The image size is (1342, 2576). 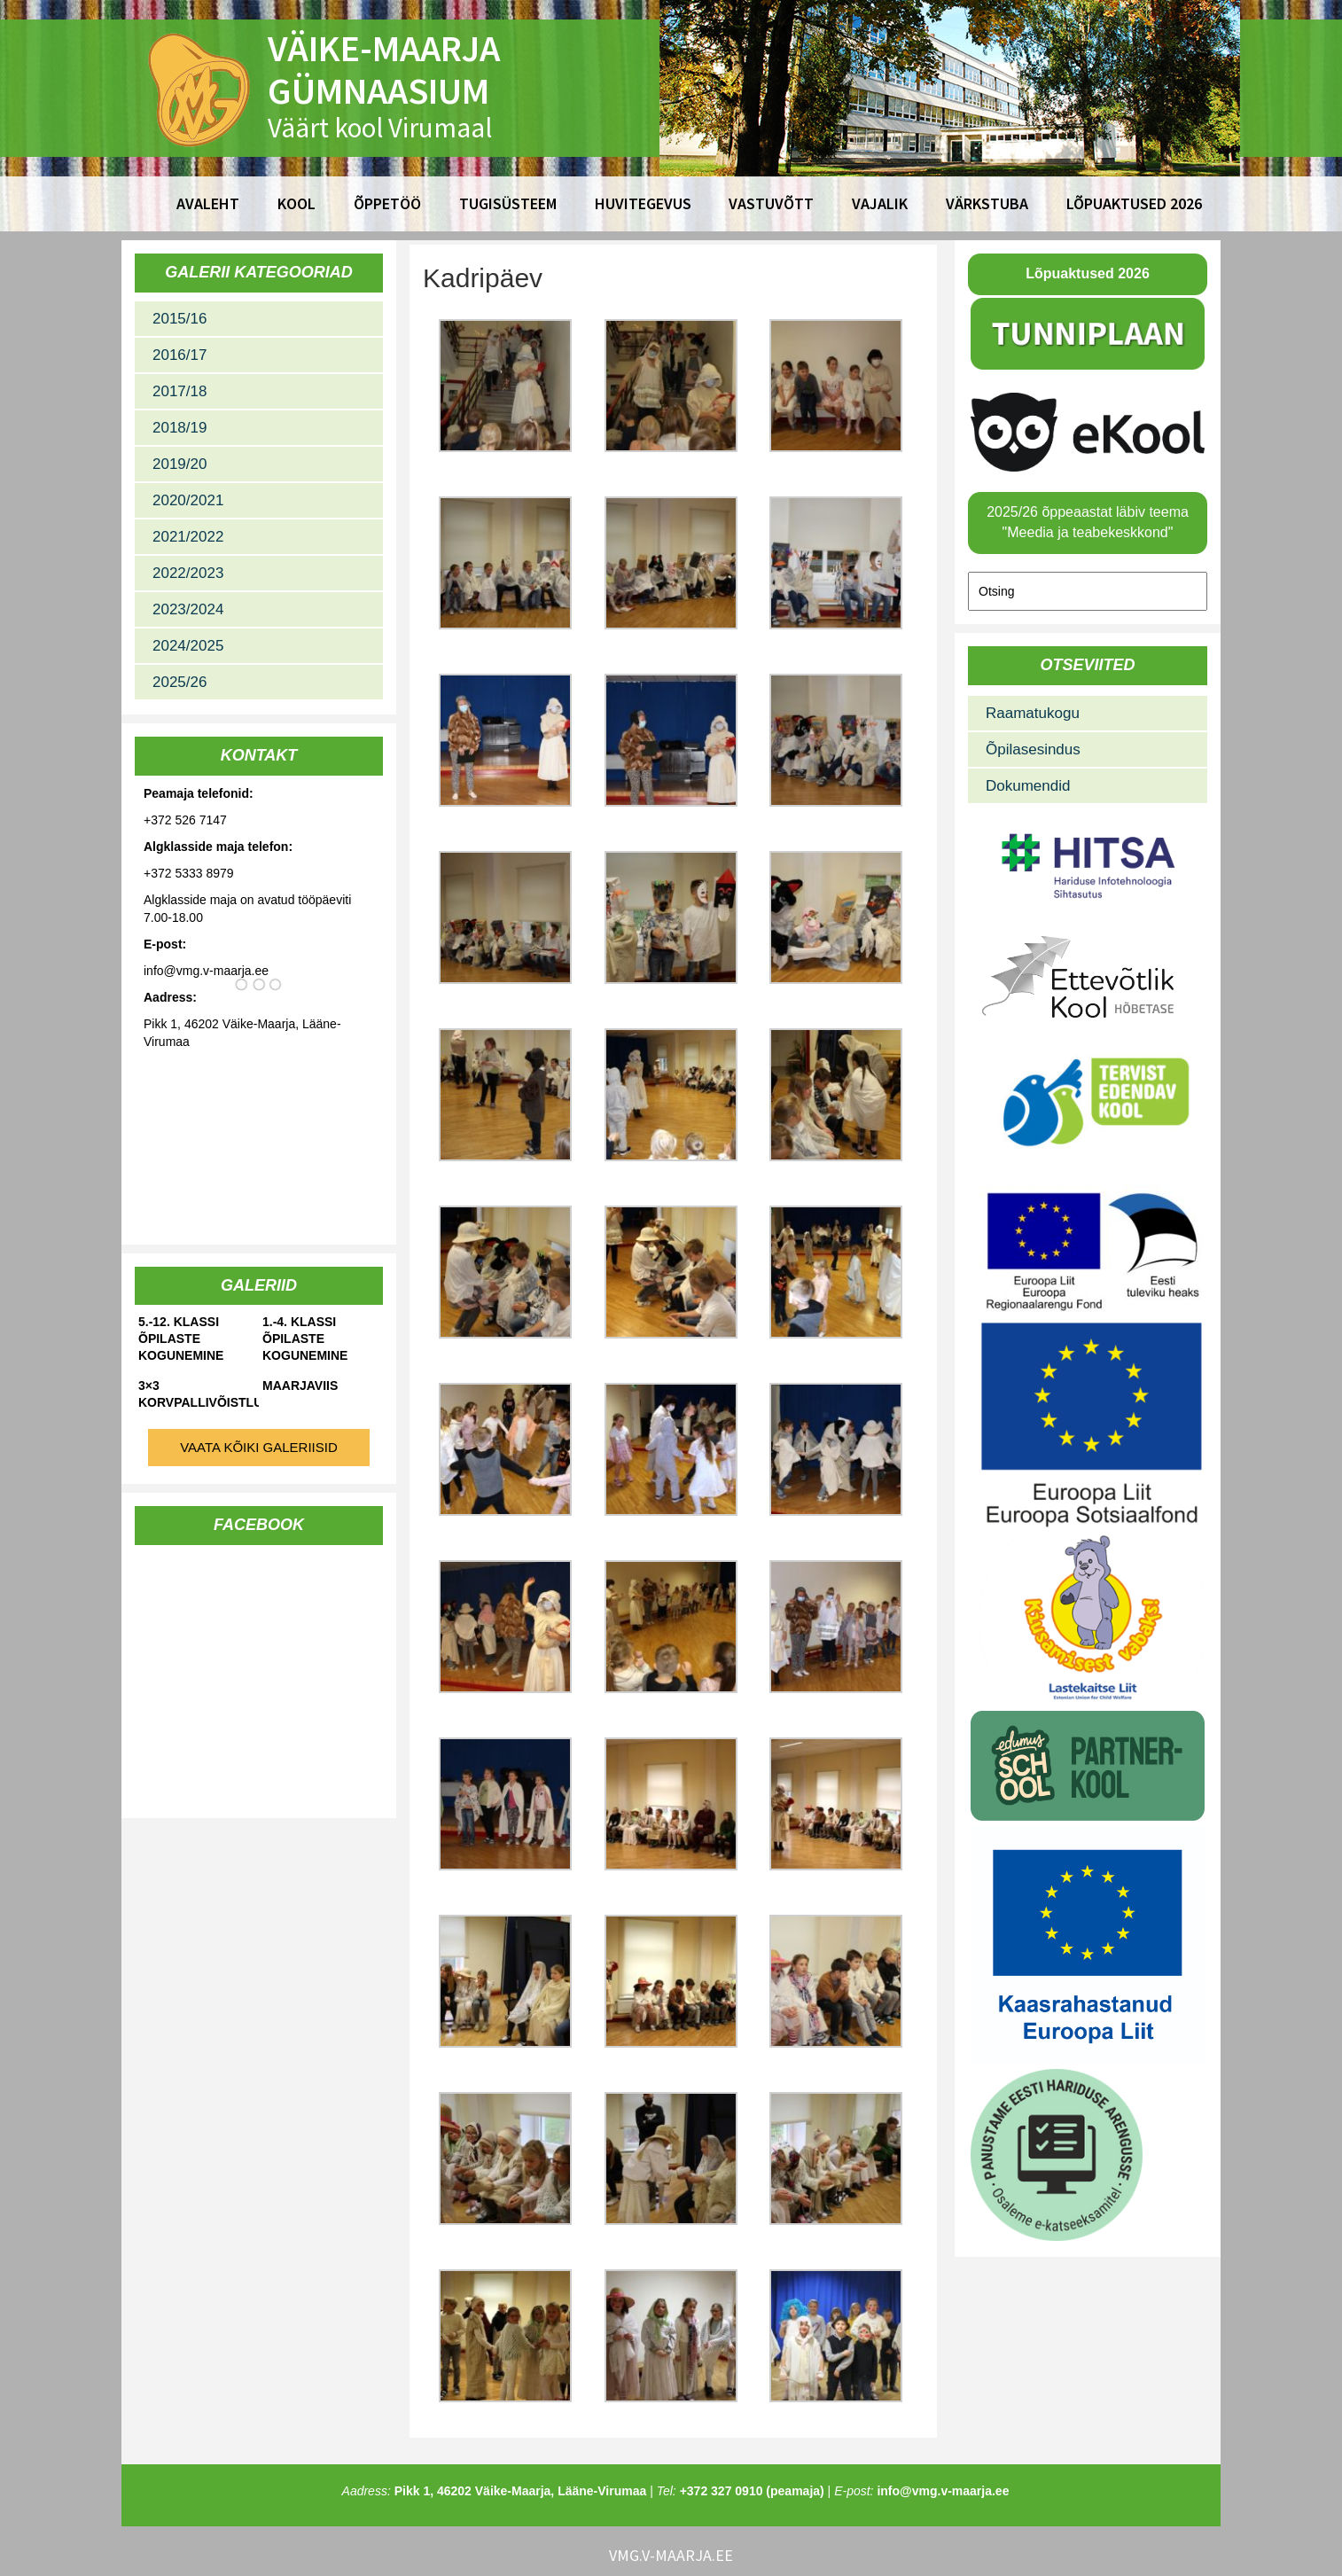 What do you see at coordinates (187, 573) in the screenshot?
I see `2022/2023` at bounding box center [187, 573].